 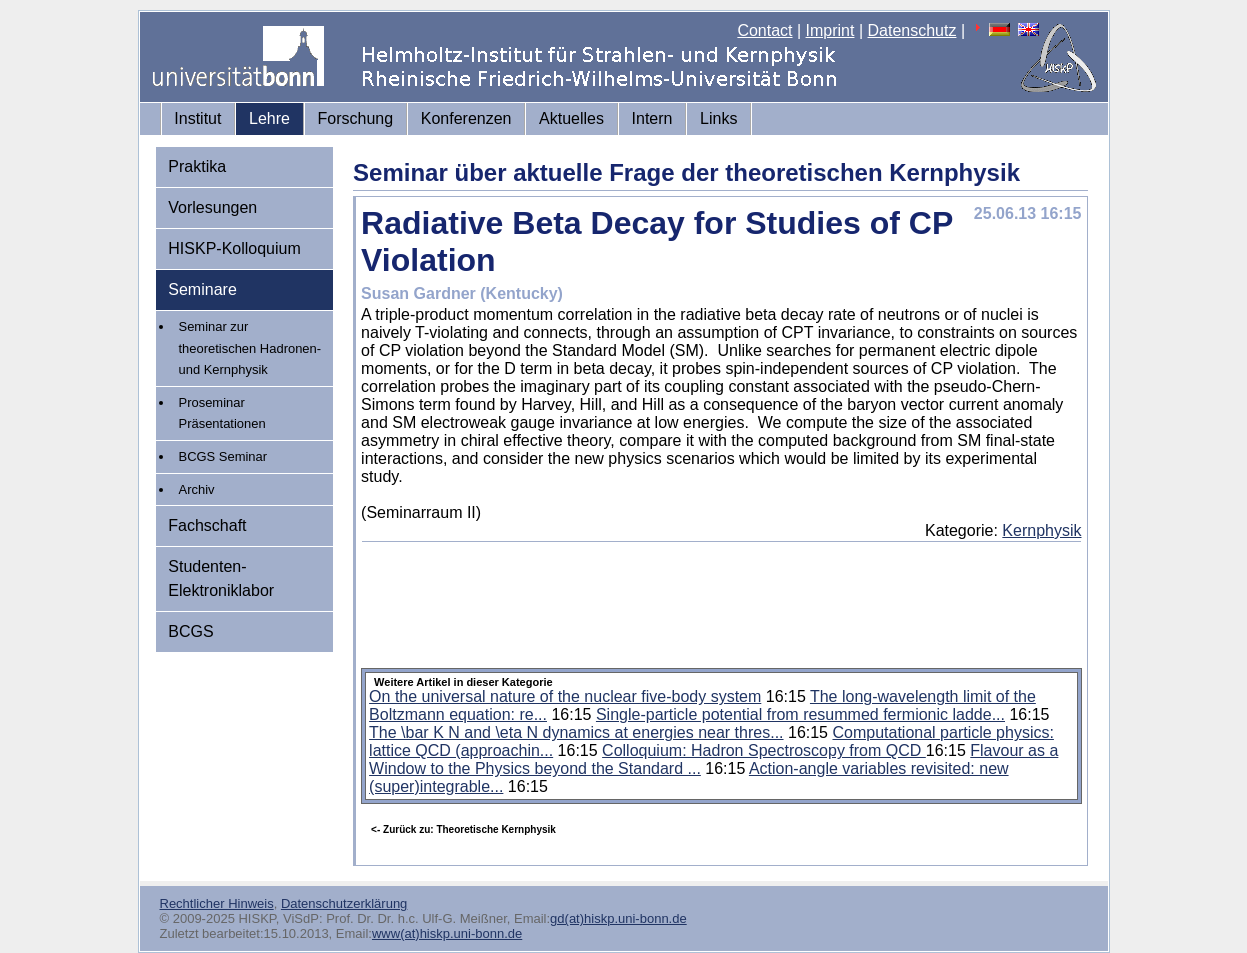 What do you see at coordinates (800, 714) in the screenshot?
I see `Single-particle potential from resummed fermionic ladde...` at bounding box center [800, 714].